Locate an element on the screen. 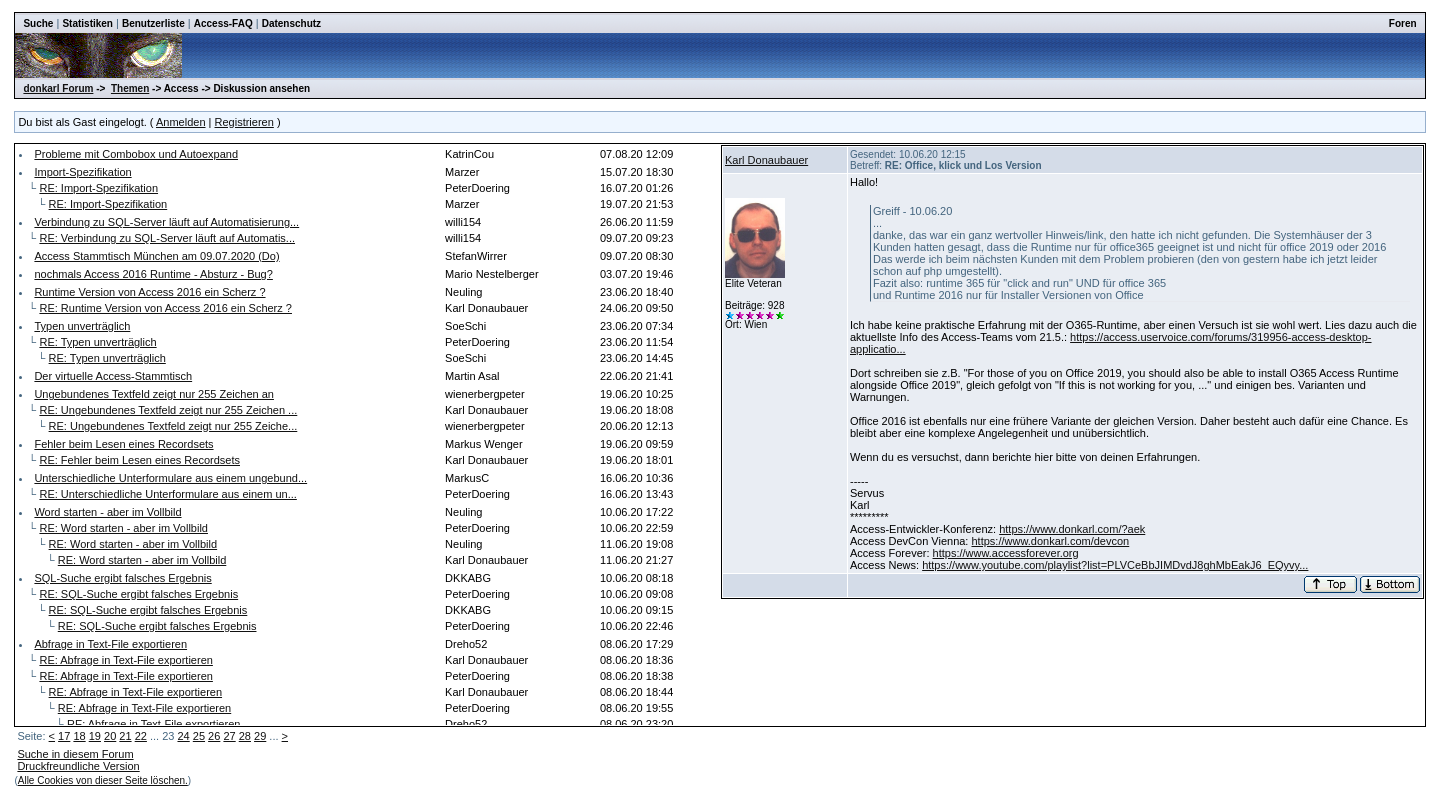 Image resolution: width=1440 pixels, height=786 pixels. https://www.donkarl.com/?aek is located at coordinates (1072, 529).